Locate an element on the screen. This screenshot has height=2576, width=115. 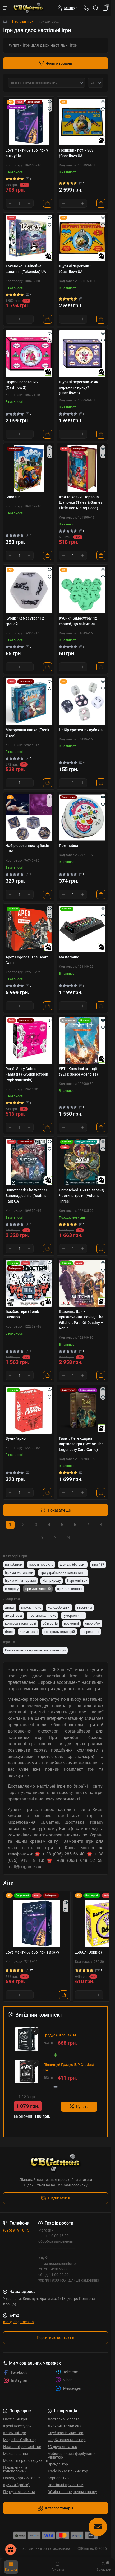
Ігри для одного is located at coordinates (69, 1589).